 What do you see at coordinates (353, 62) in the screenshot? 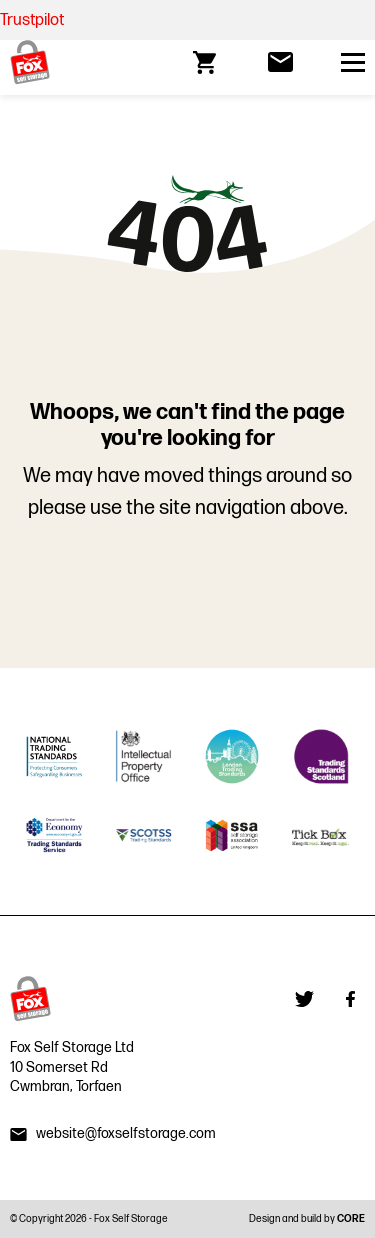
I see `[Open primary nav]` at bounding box center [353, 62].